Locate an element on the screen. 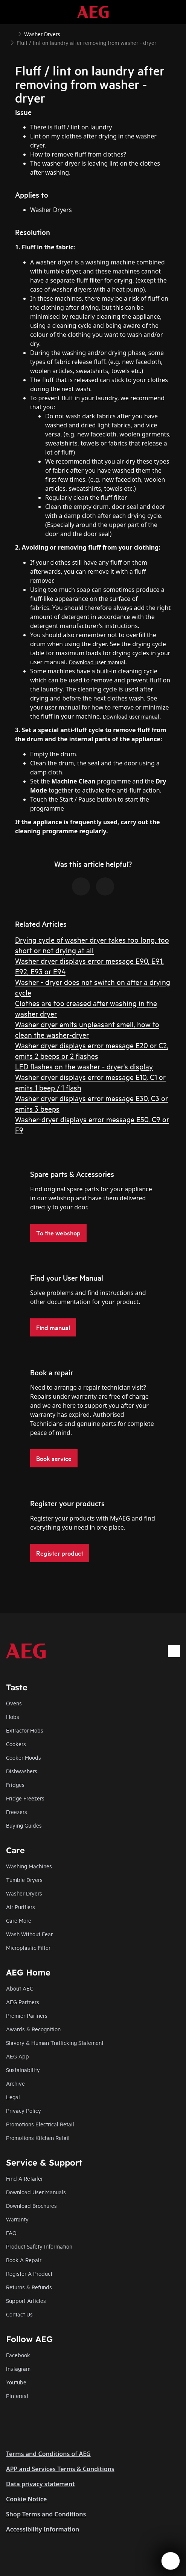 This screenshot has height=2576, width=186. Microplastic Filter is located at coordinates (28, 1947).